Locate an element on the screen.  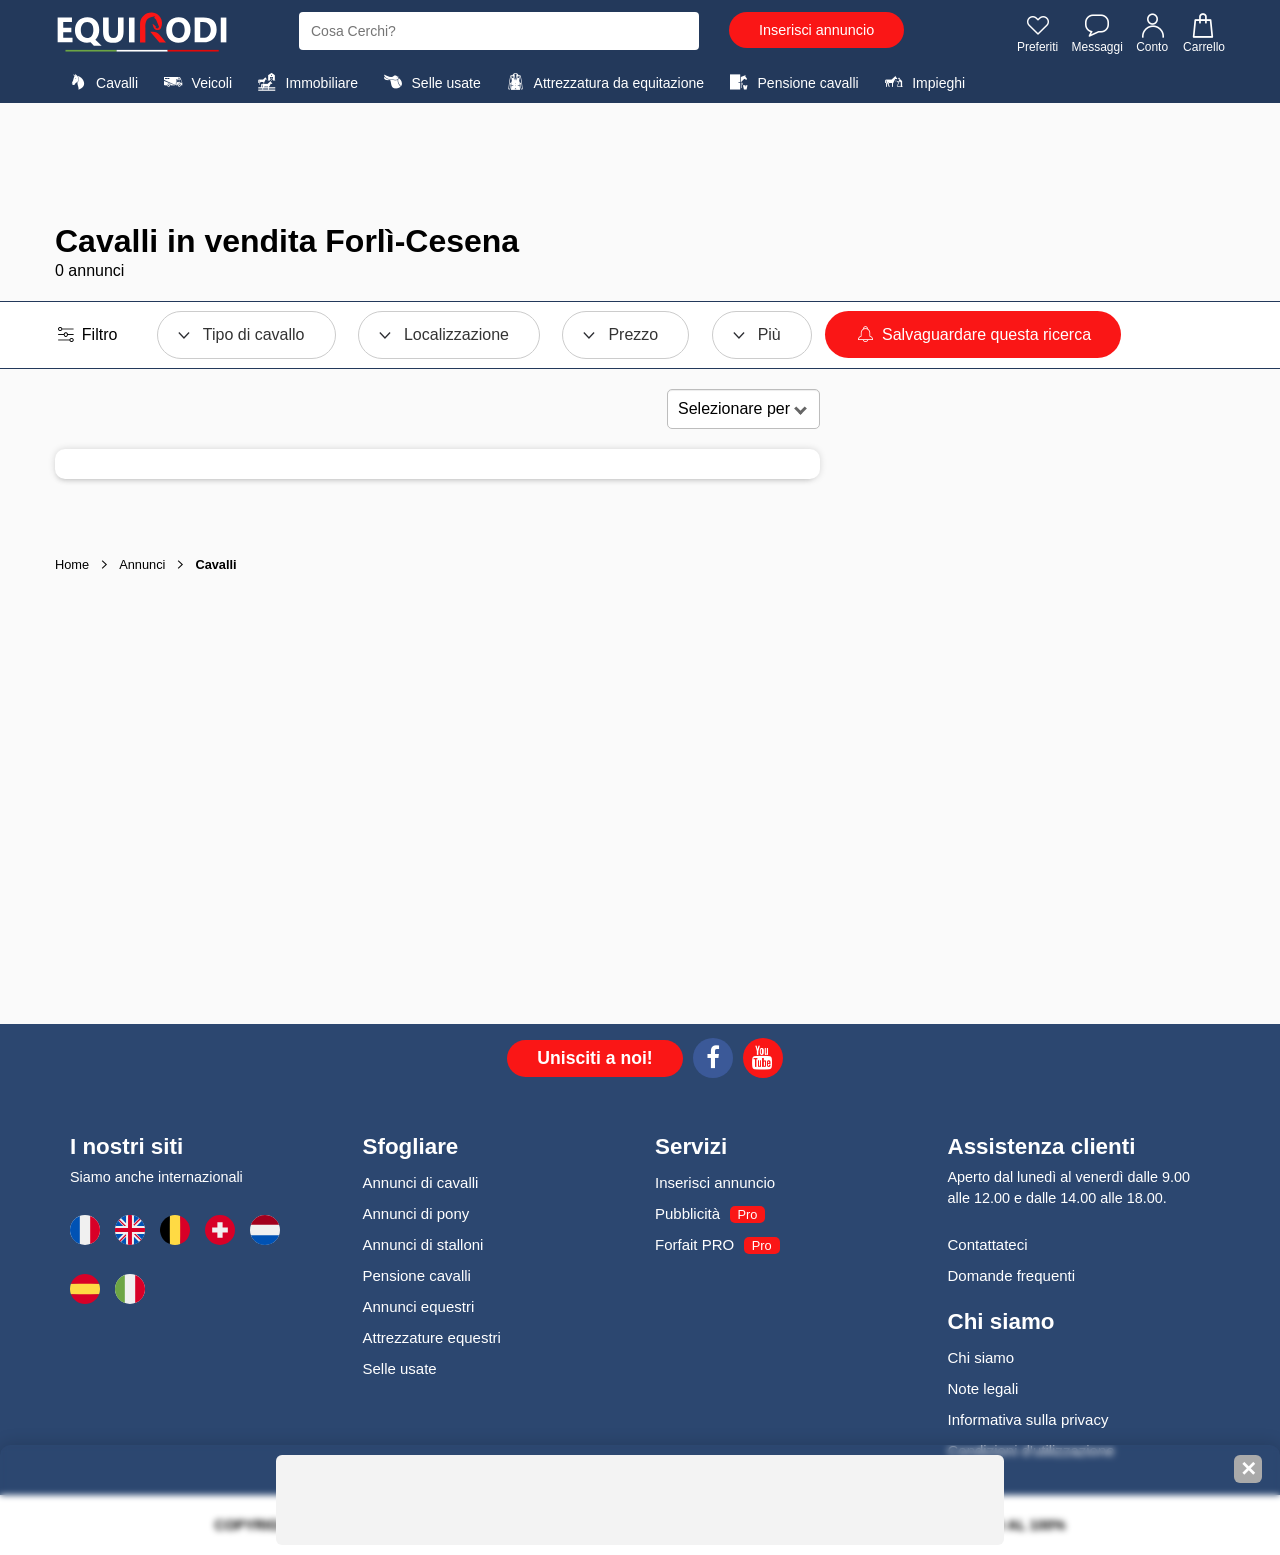
Pubblicità is located at coordinates (687, 1213).